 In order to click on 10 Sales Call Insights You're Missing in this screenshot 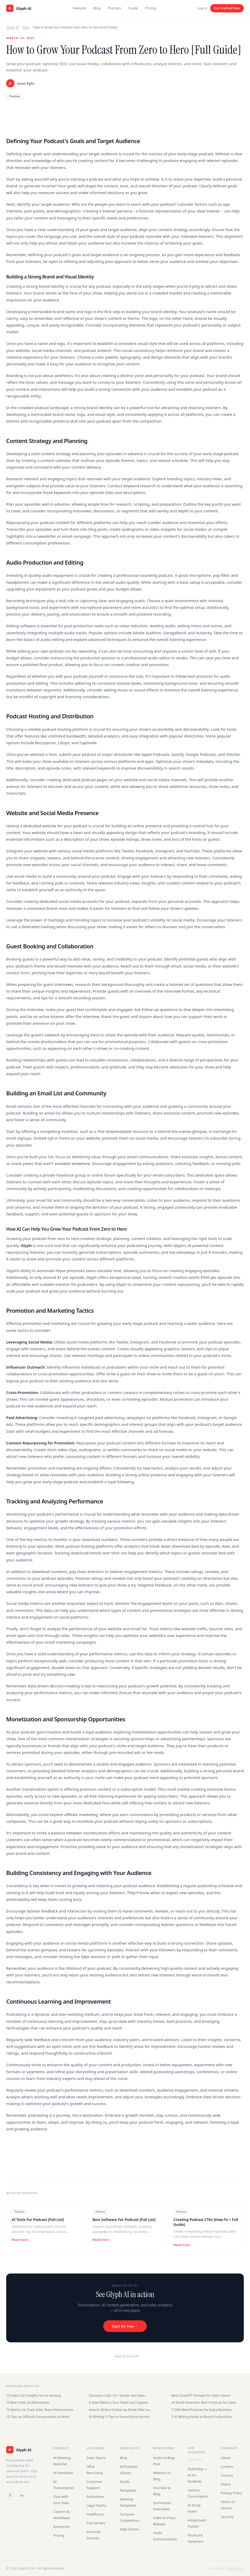, I will do `click(33, 2395)`.